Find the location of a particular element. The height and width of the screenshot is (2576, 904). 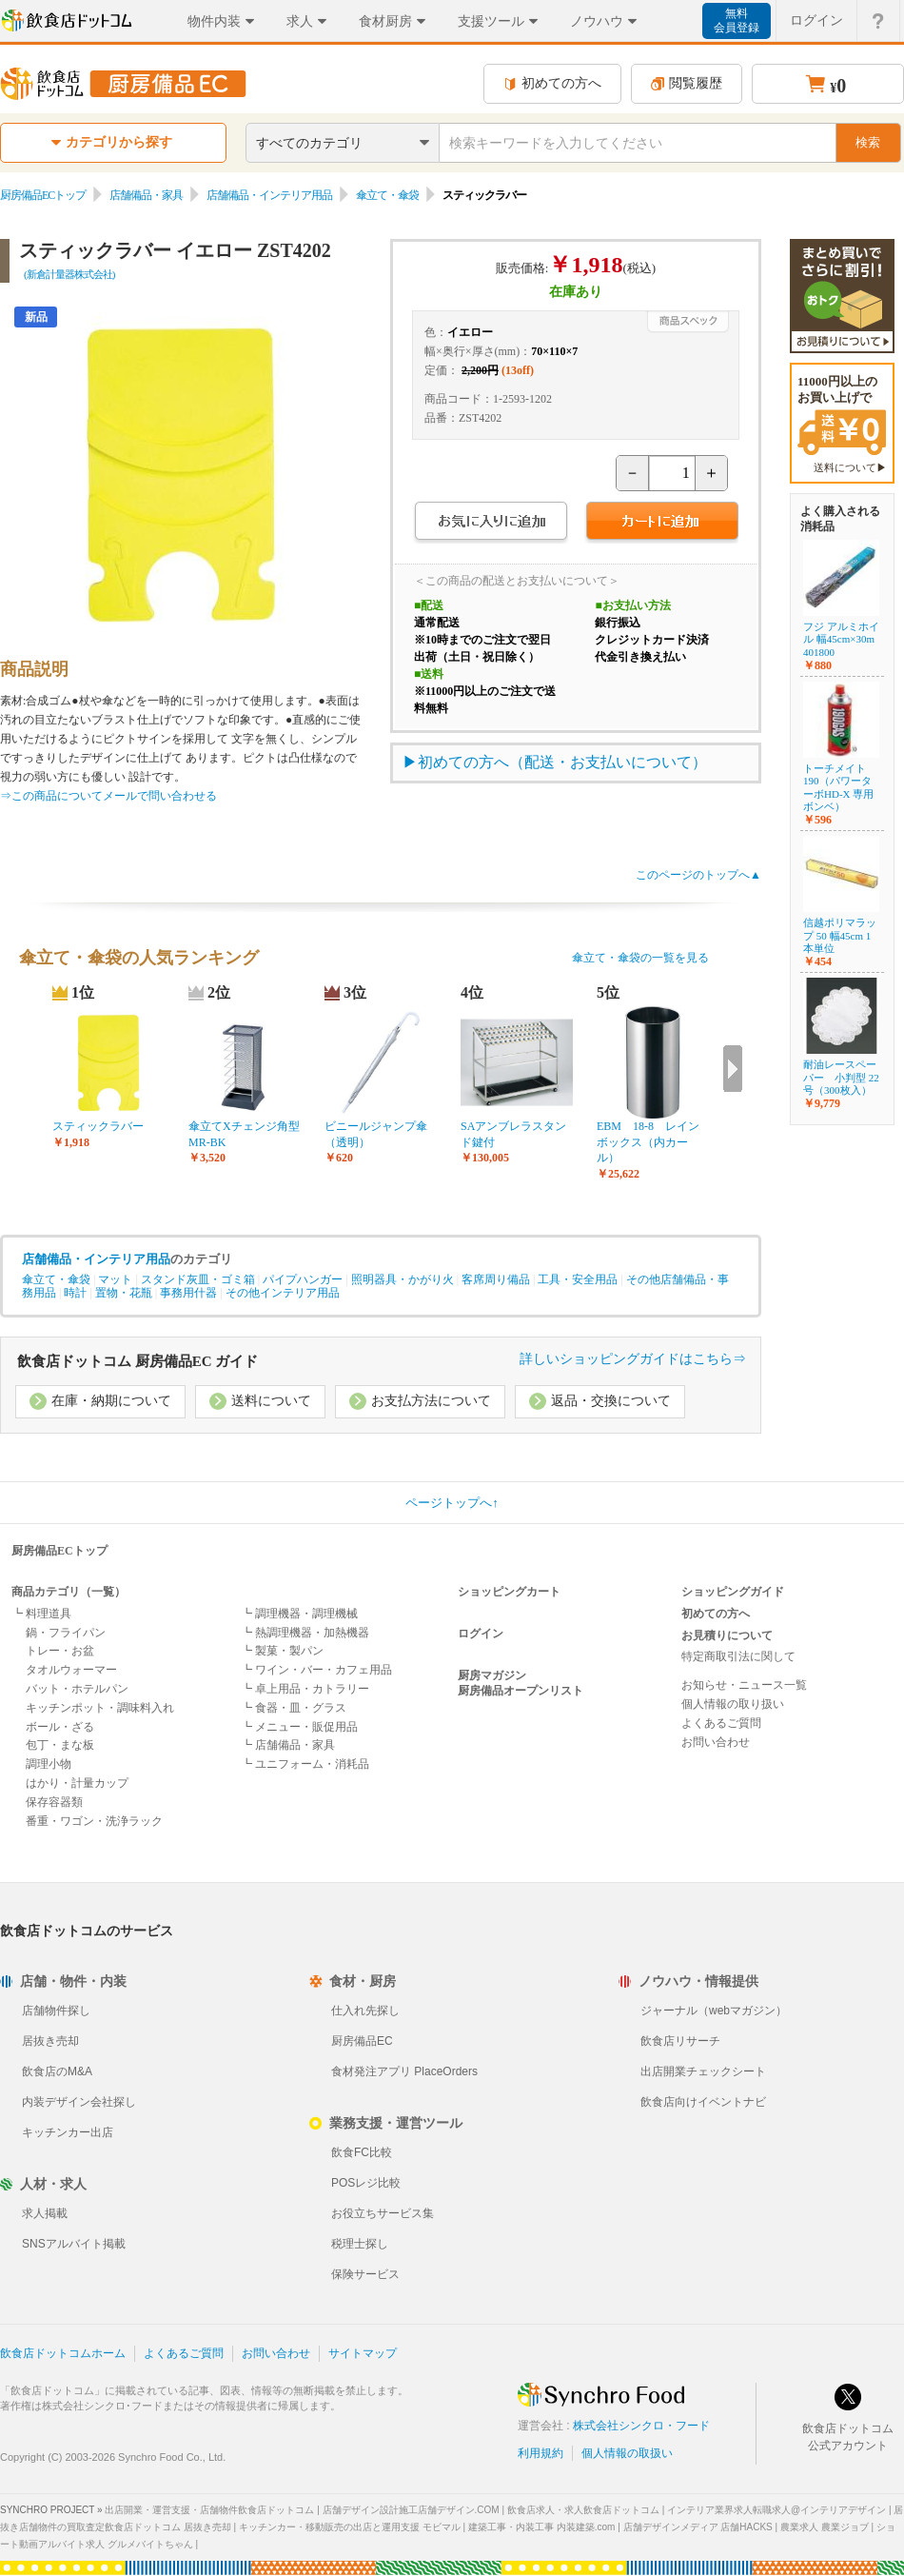

包丁・まな板 is located at coordinates (60, 1745).